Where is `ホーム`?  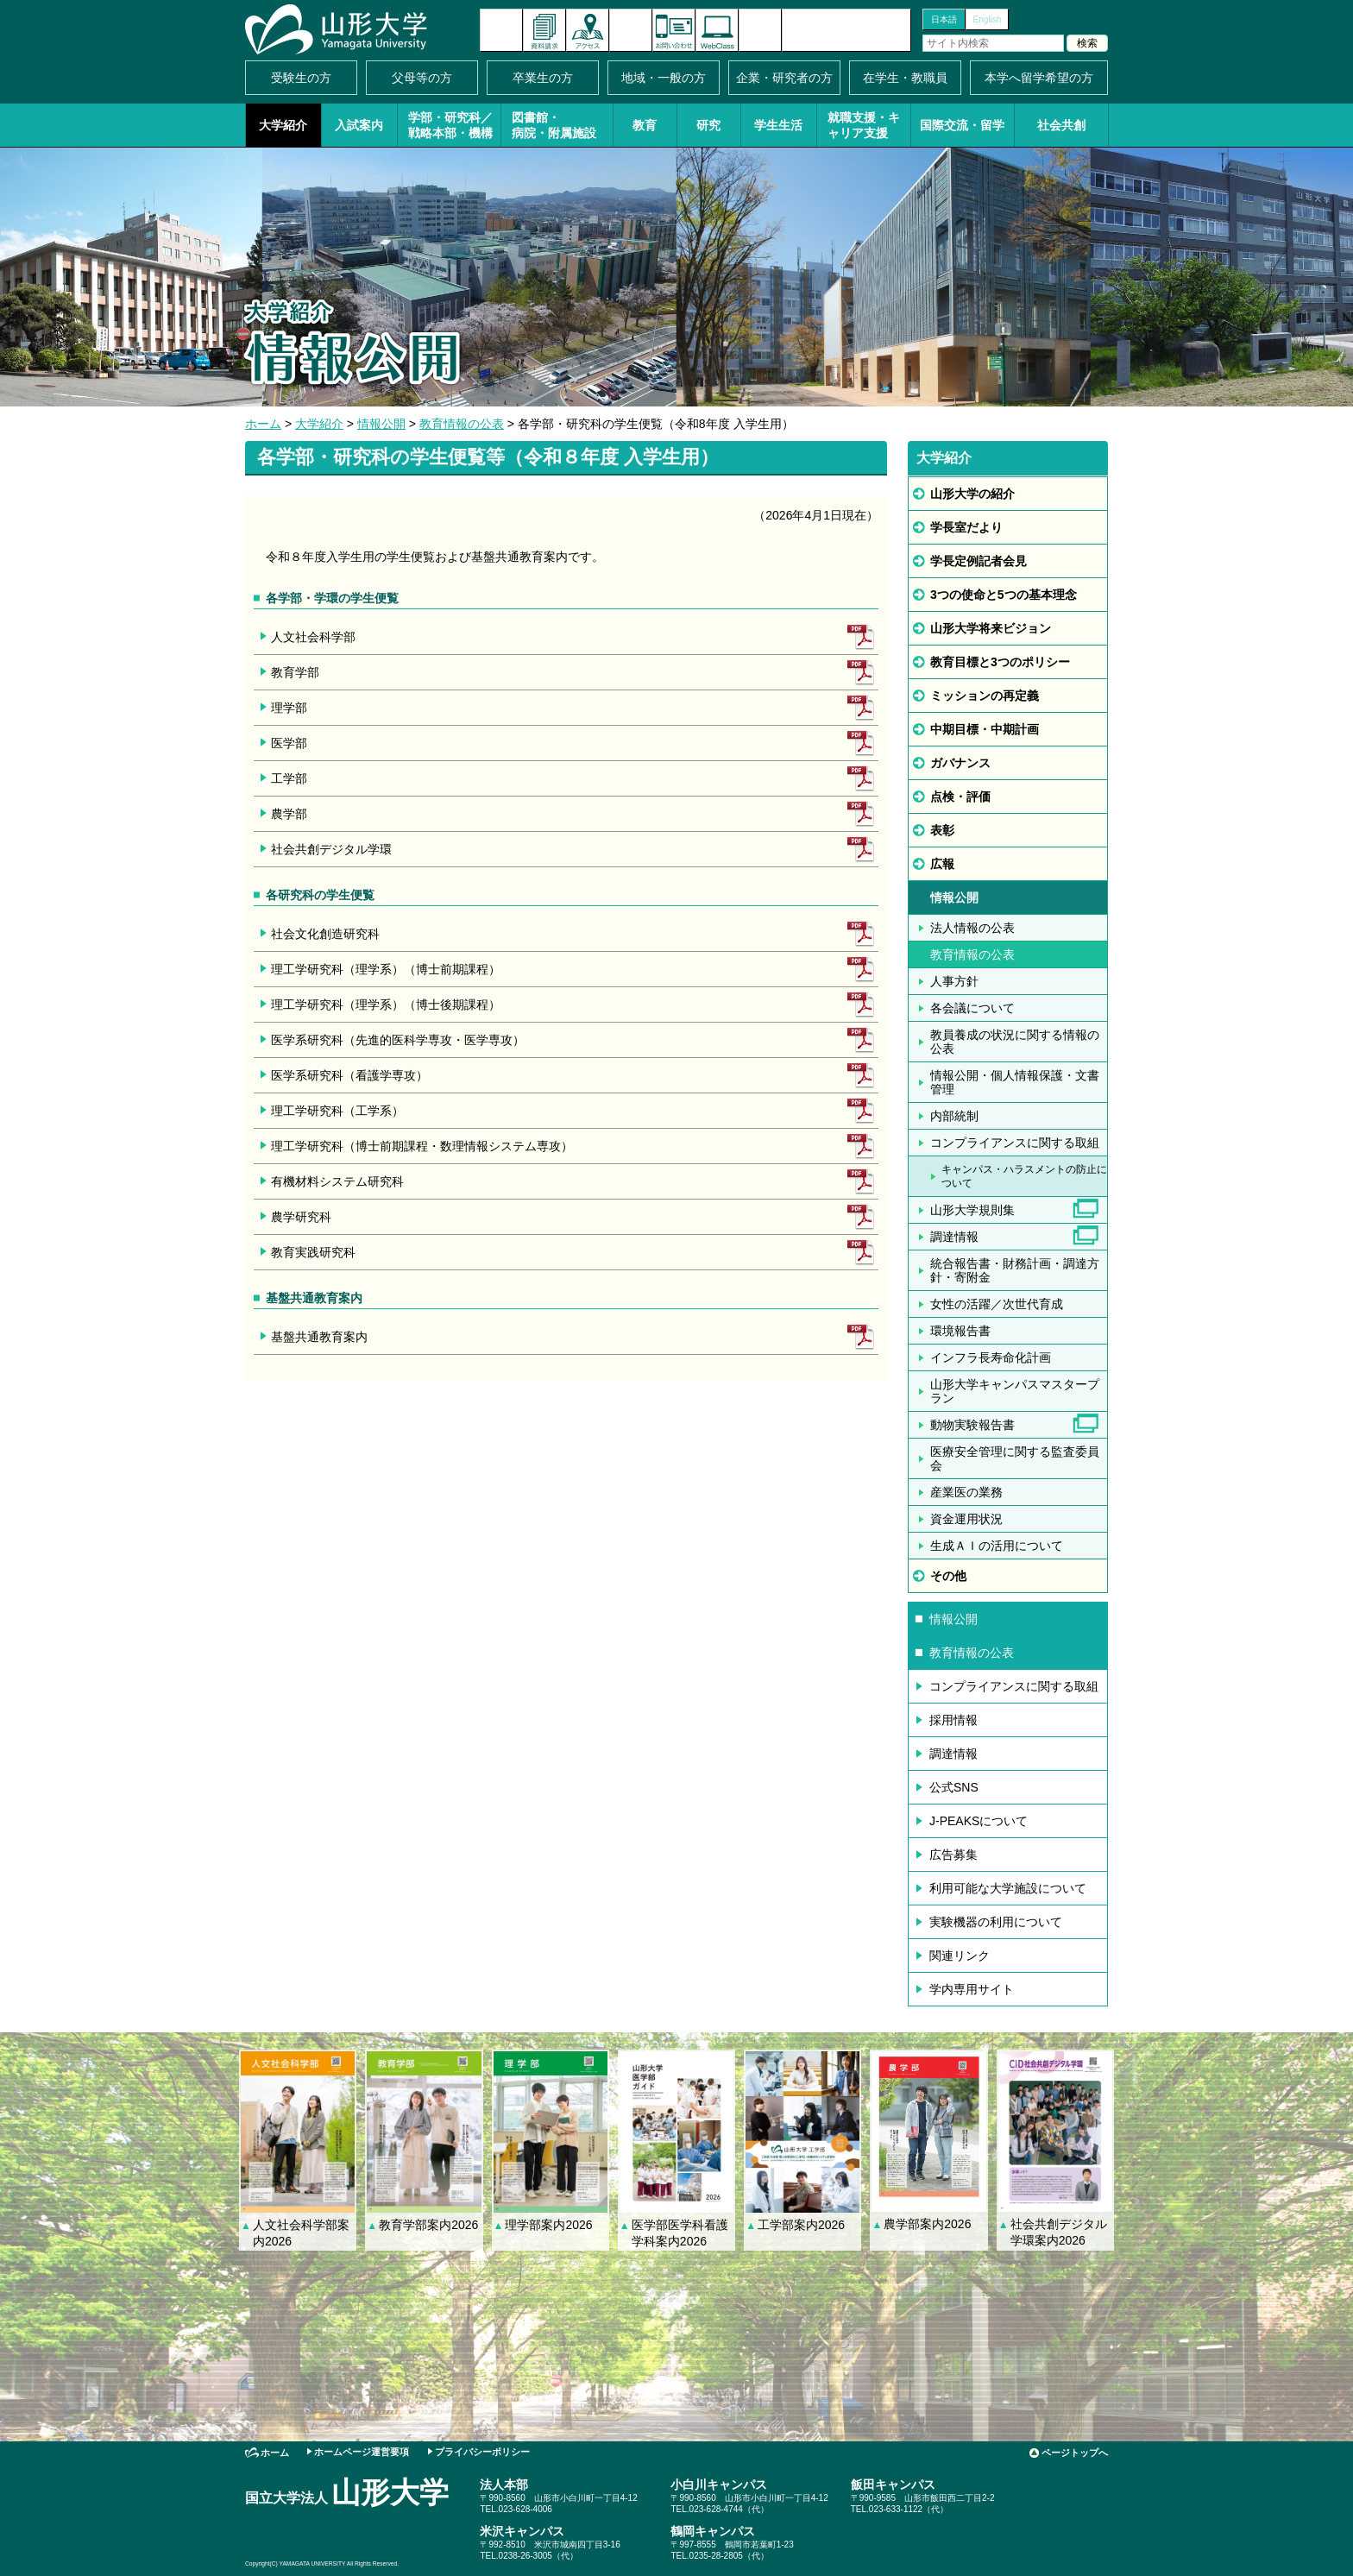 ホーム is located at coordinates (263, 424).